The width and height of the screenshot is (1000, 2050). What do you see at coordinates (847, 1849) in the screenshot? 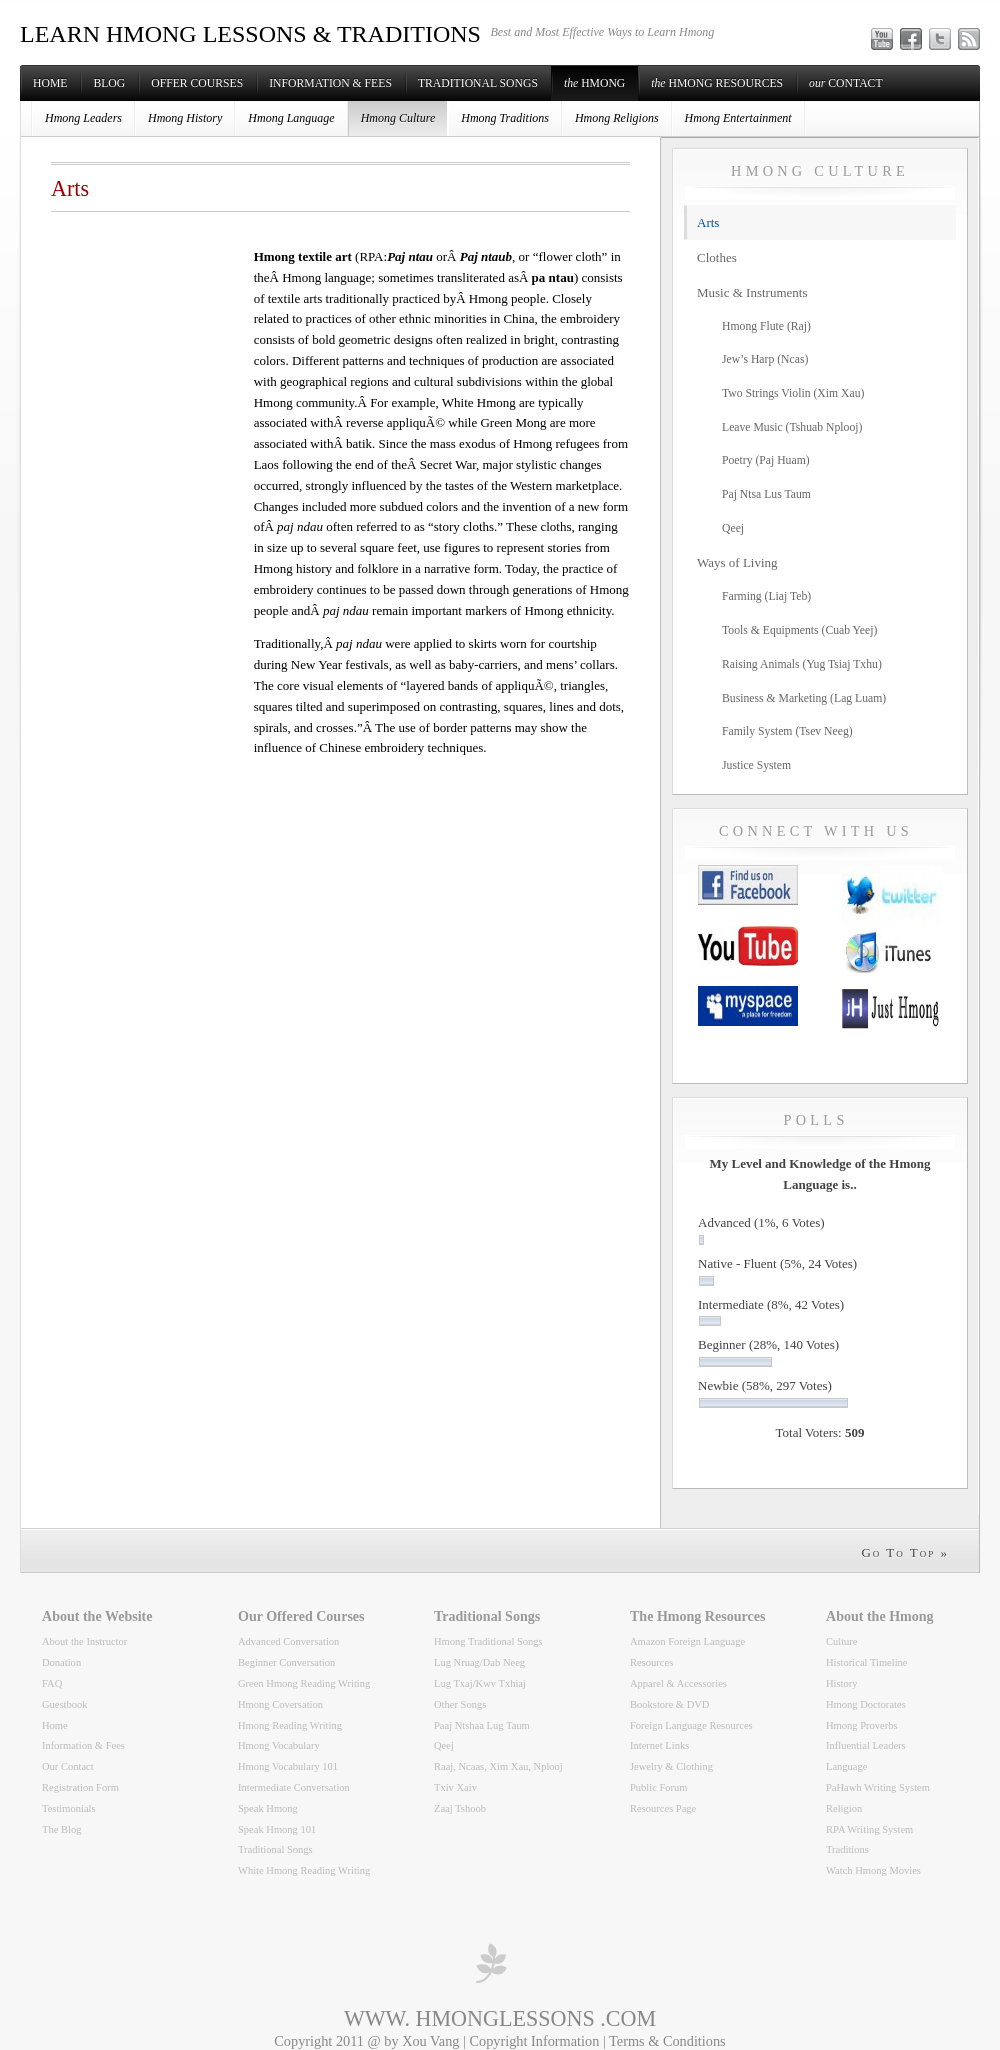
I see `Traditions` at bounding box center [847, 1849].